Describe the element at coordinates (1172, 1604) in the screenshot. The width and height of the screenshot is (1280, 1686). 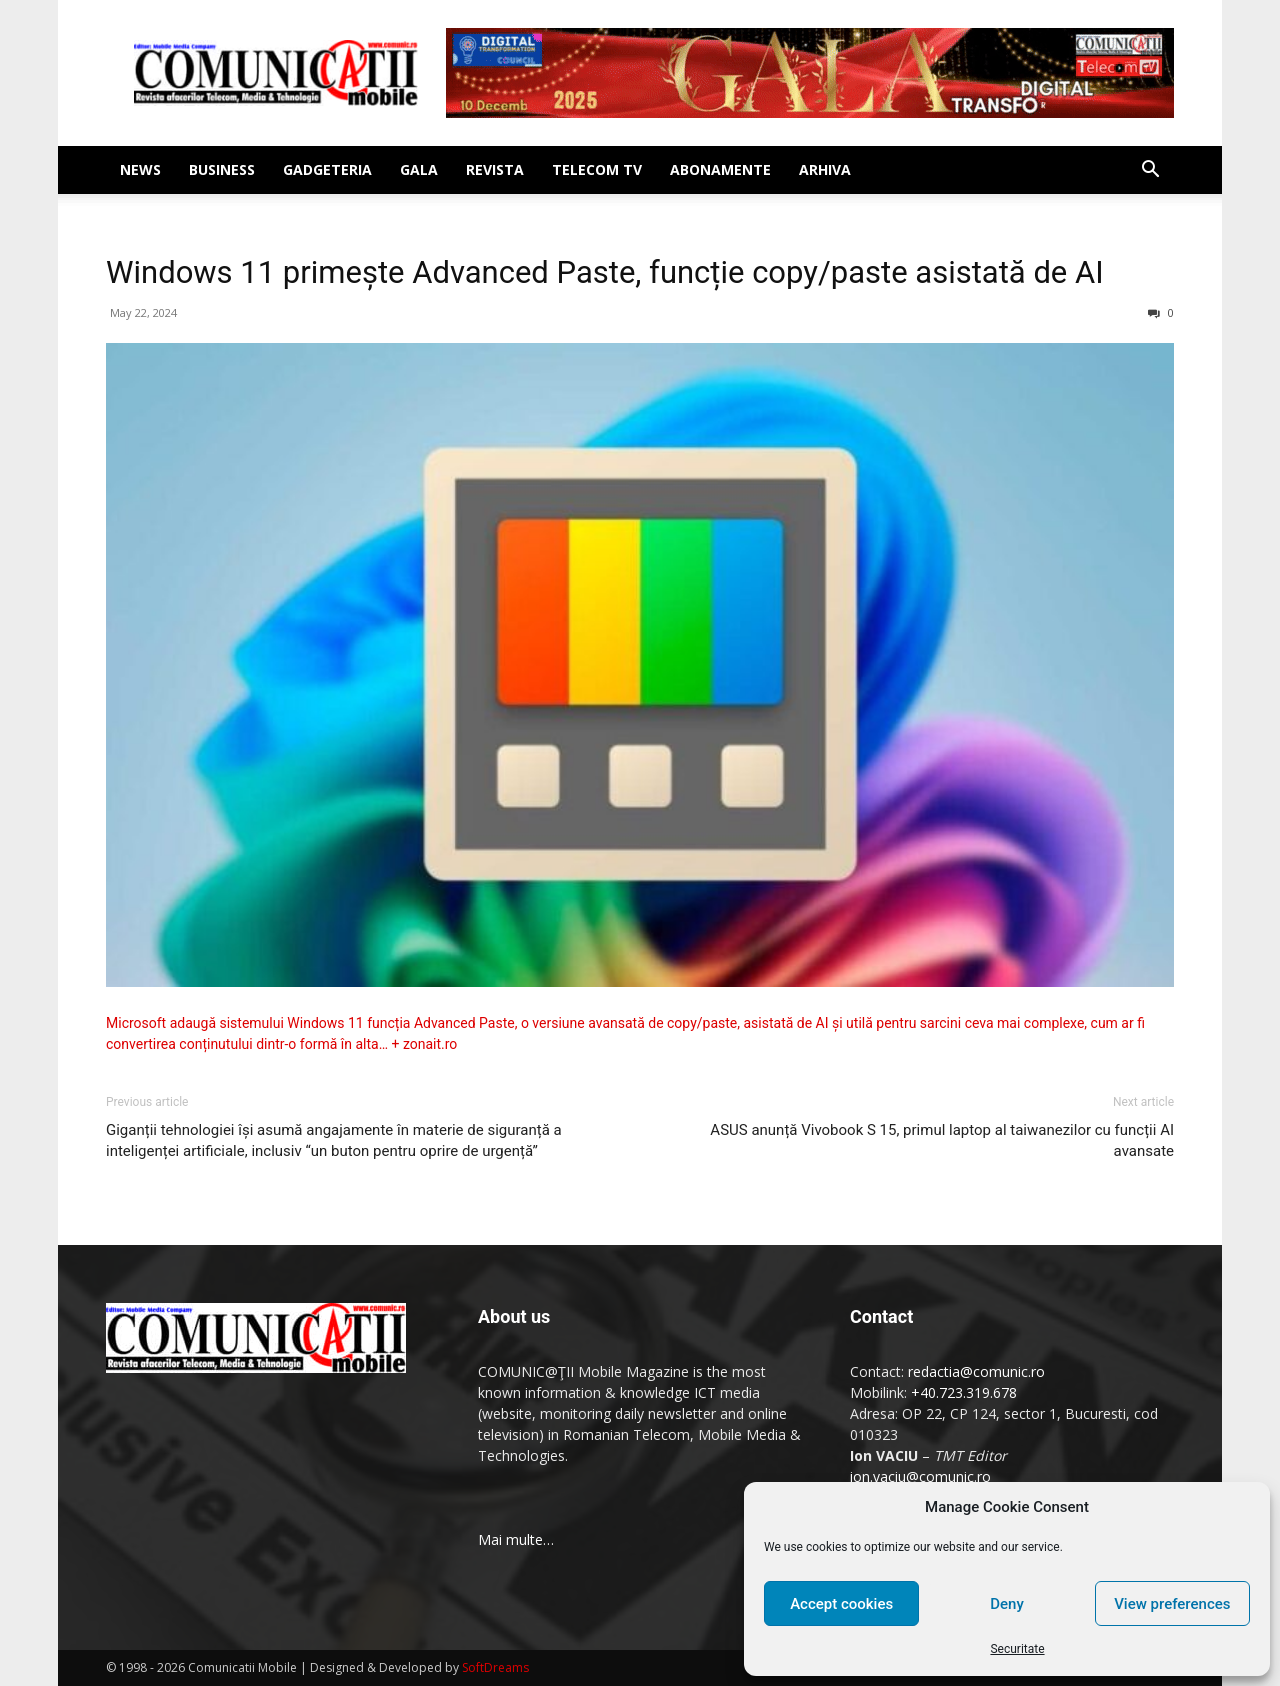
I see `View preferences` at that location.